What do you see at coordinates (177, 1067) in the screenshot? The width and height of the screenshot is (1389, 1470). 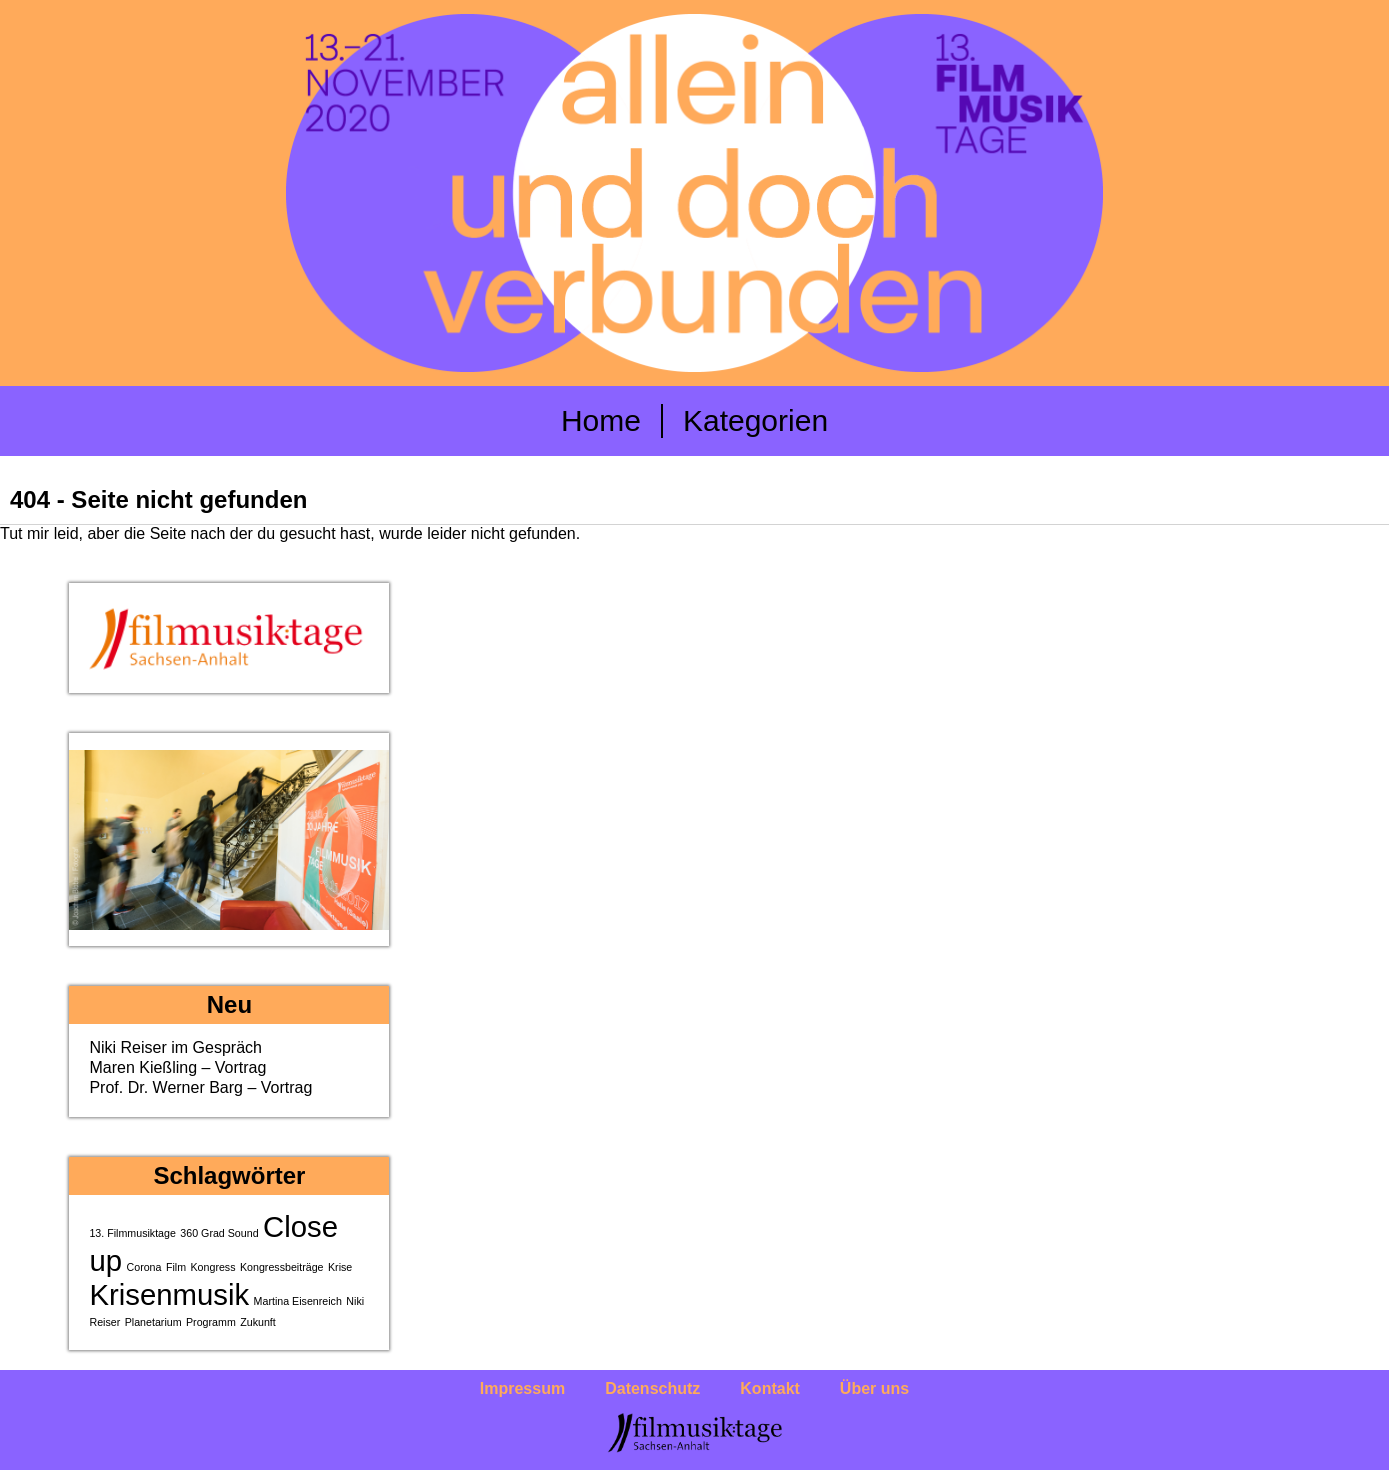 I see `Maren Kießling – Vortrag` at bounding box center [177, 1067].